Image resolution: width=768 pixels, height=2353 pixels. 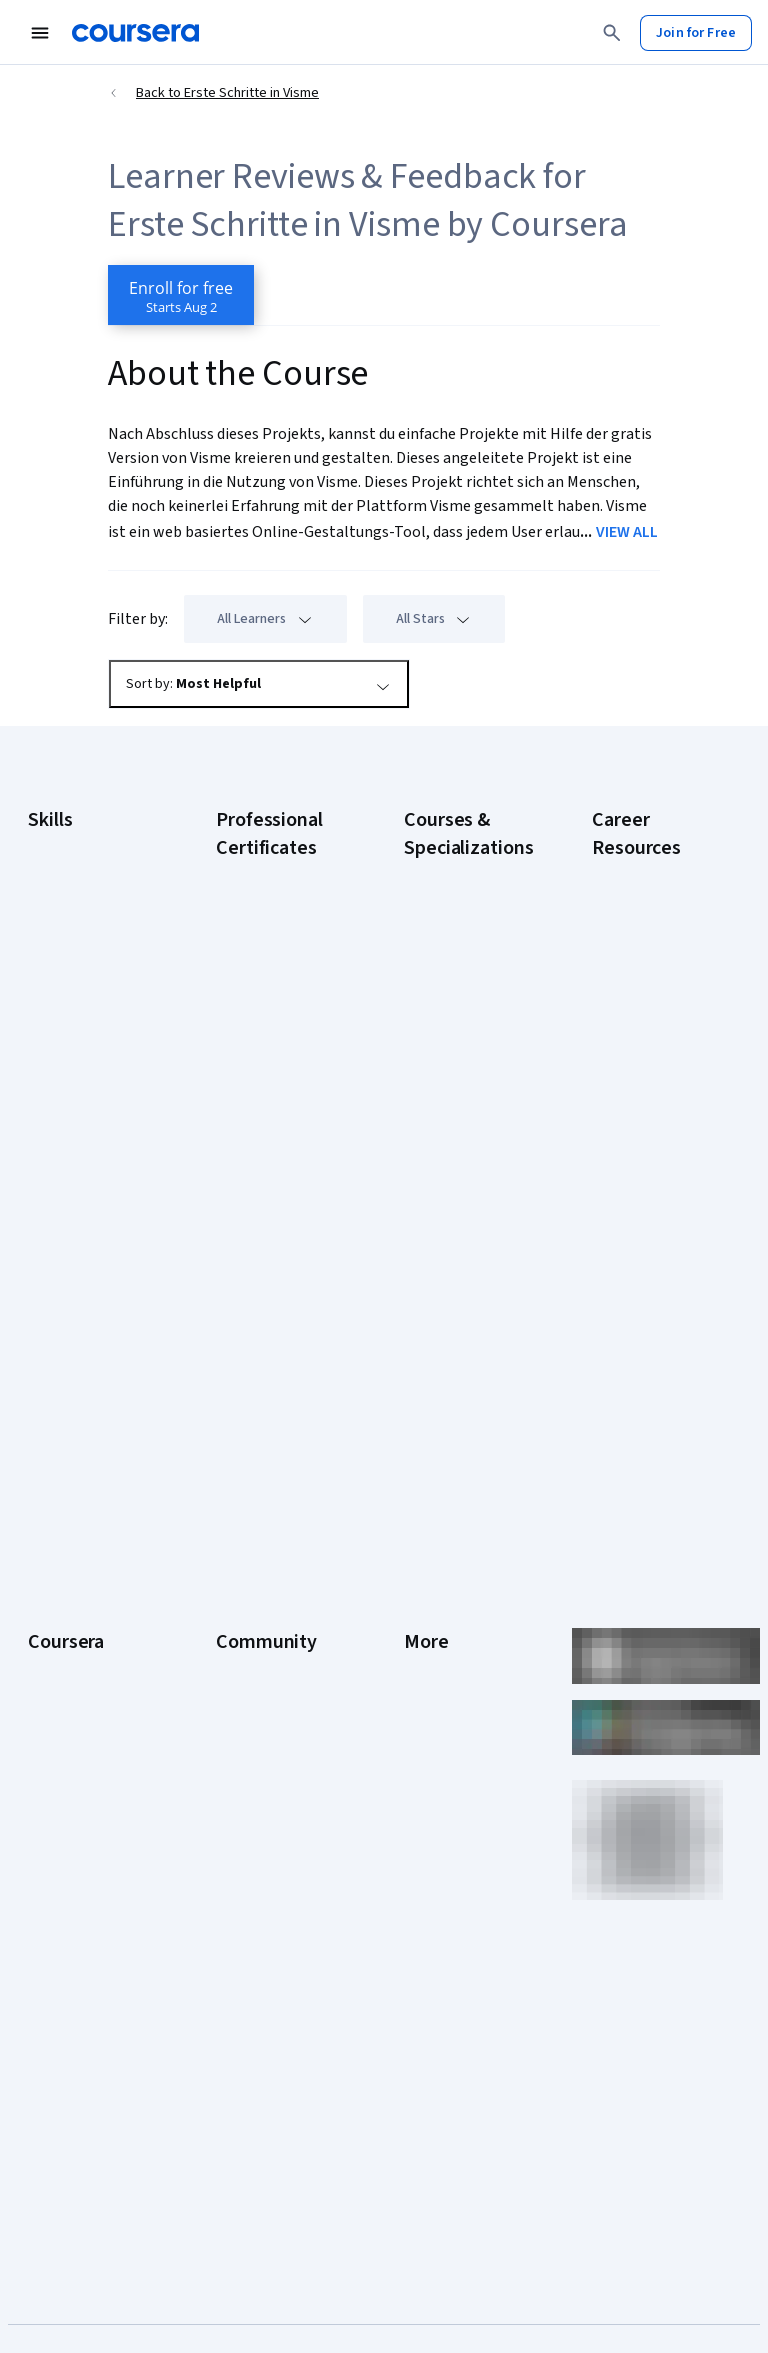 What do you see at coordinates (90, 1094) in the screenshot?
I see `Project Management` at bounding box center [90, 1094].